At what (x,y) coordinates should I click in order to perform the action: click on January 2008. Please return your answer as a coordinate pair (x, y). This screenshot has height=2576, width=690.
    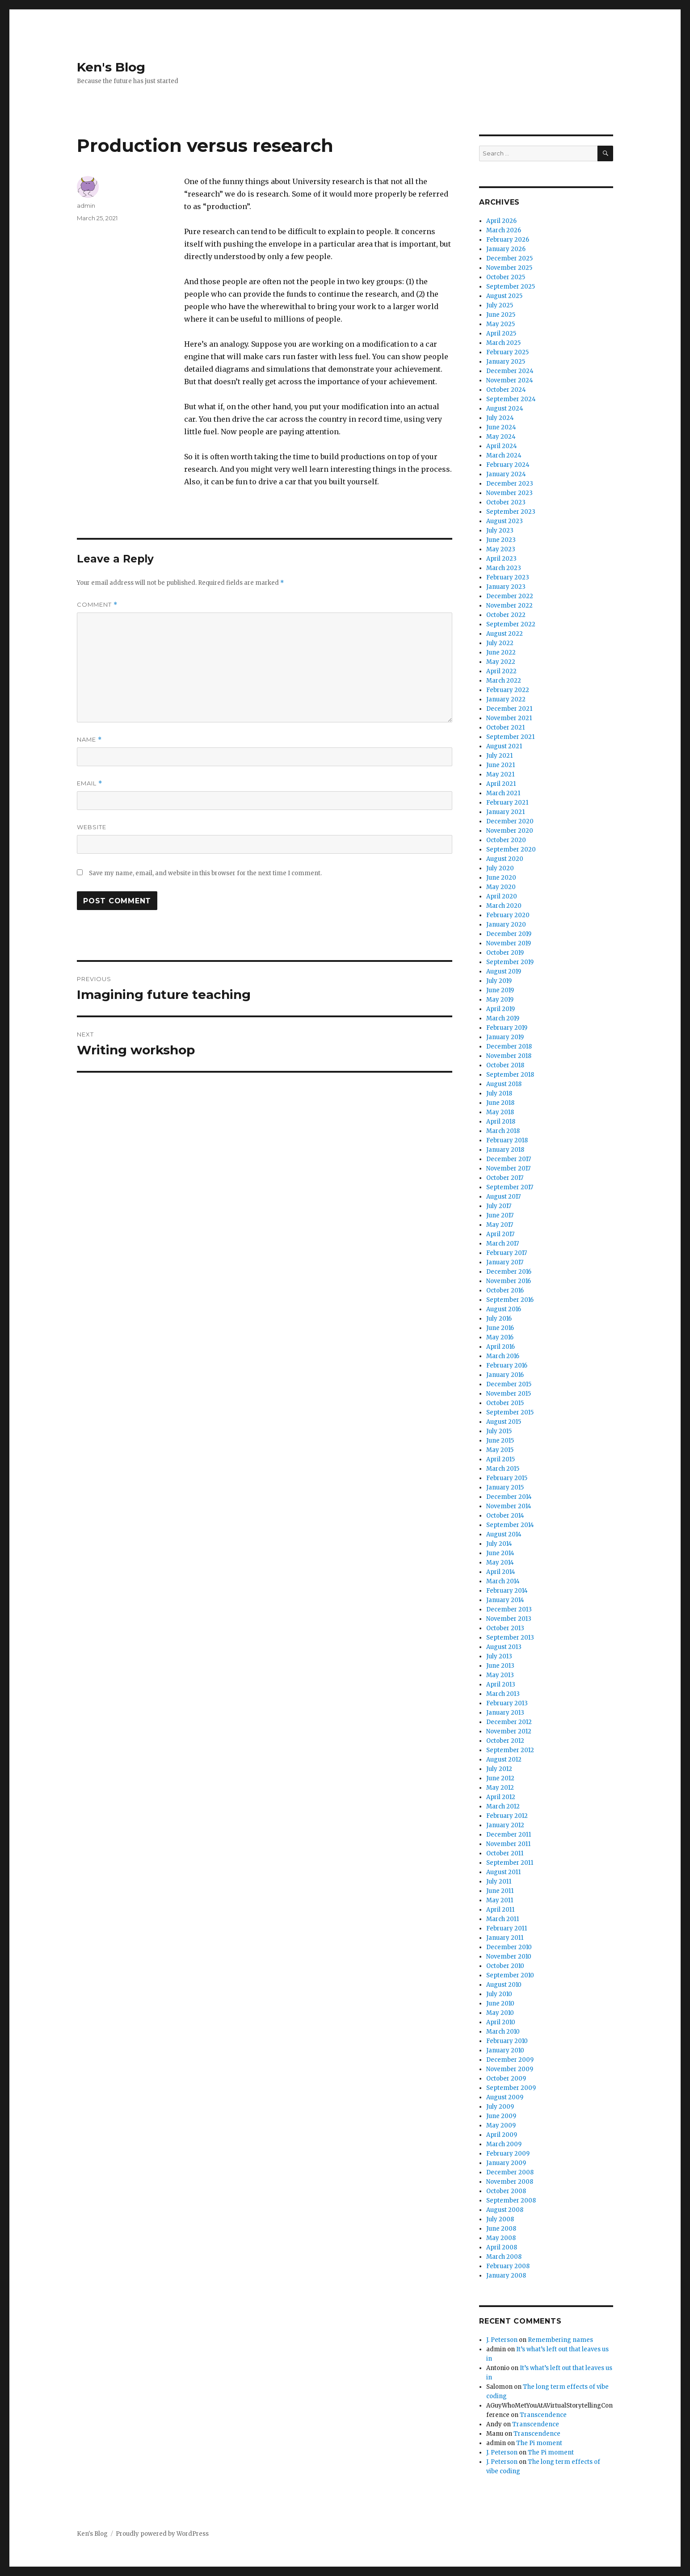
    Looking at the image, I should click on (506, 2275).